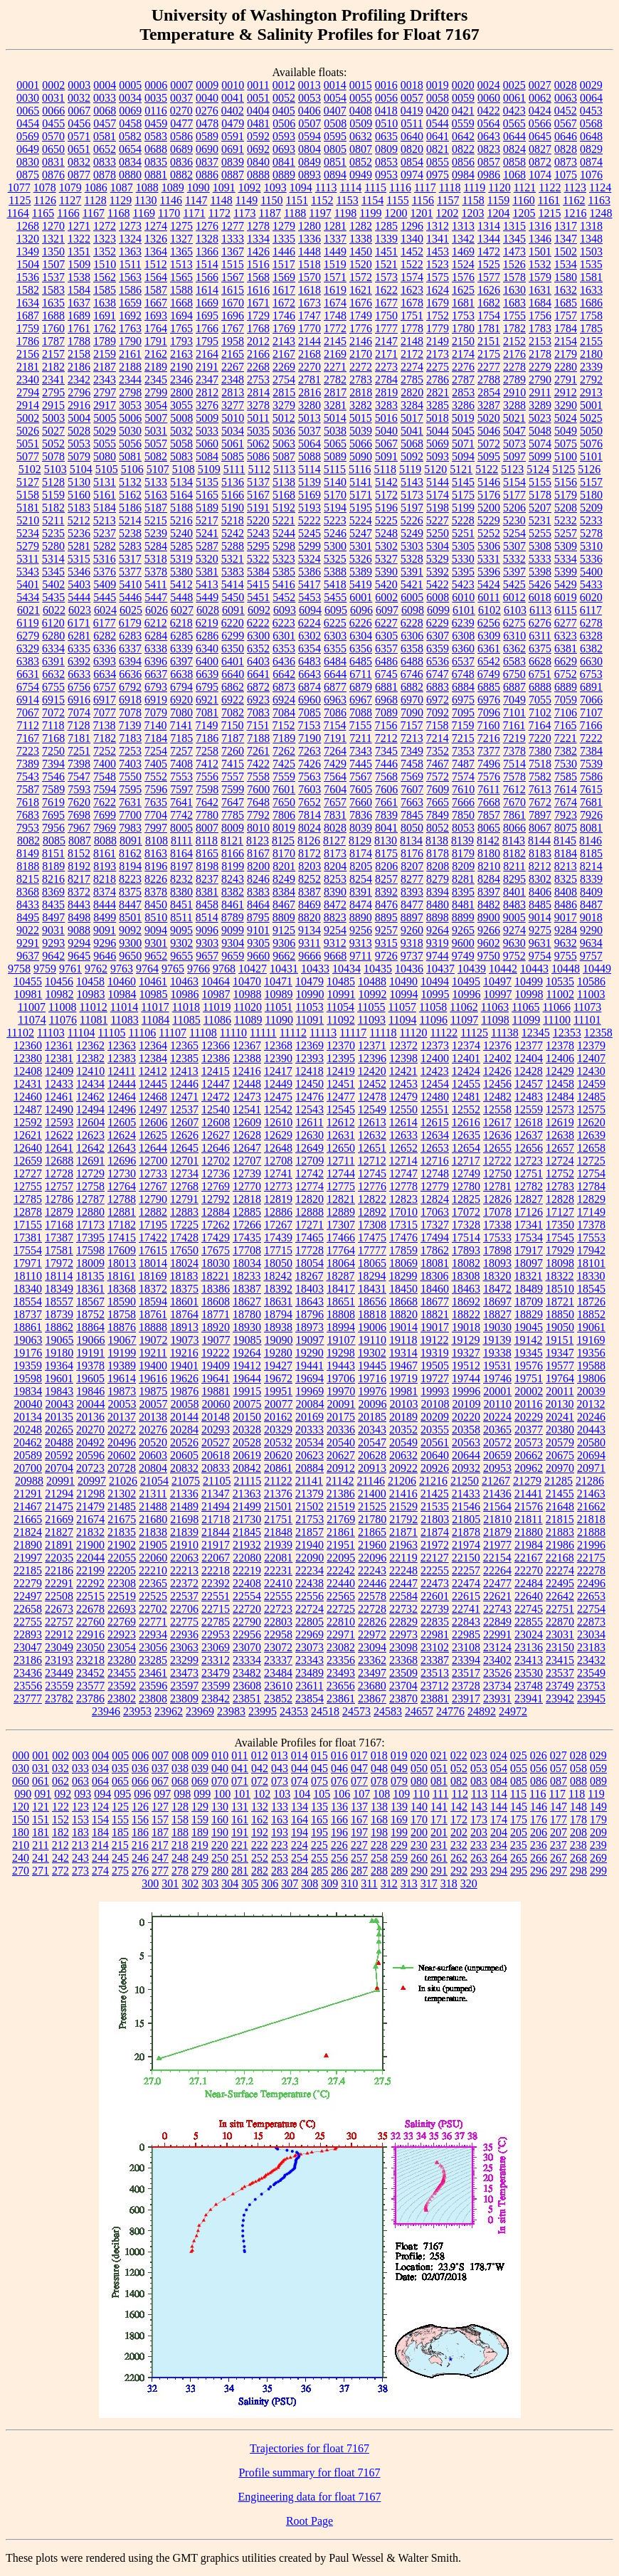 Image resolution: width=619 pixels, height=2576 pixels. Describe the element at coordinates (403, 1097) in the screenshot. I see `12479` at that location.